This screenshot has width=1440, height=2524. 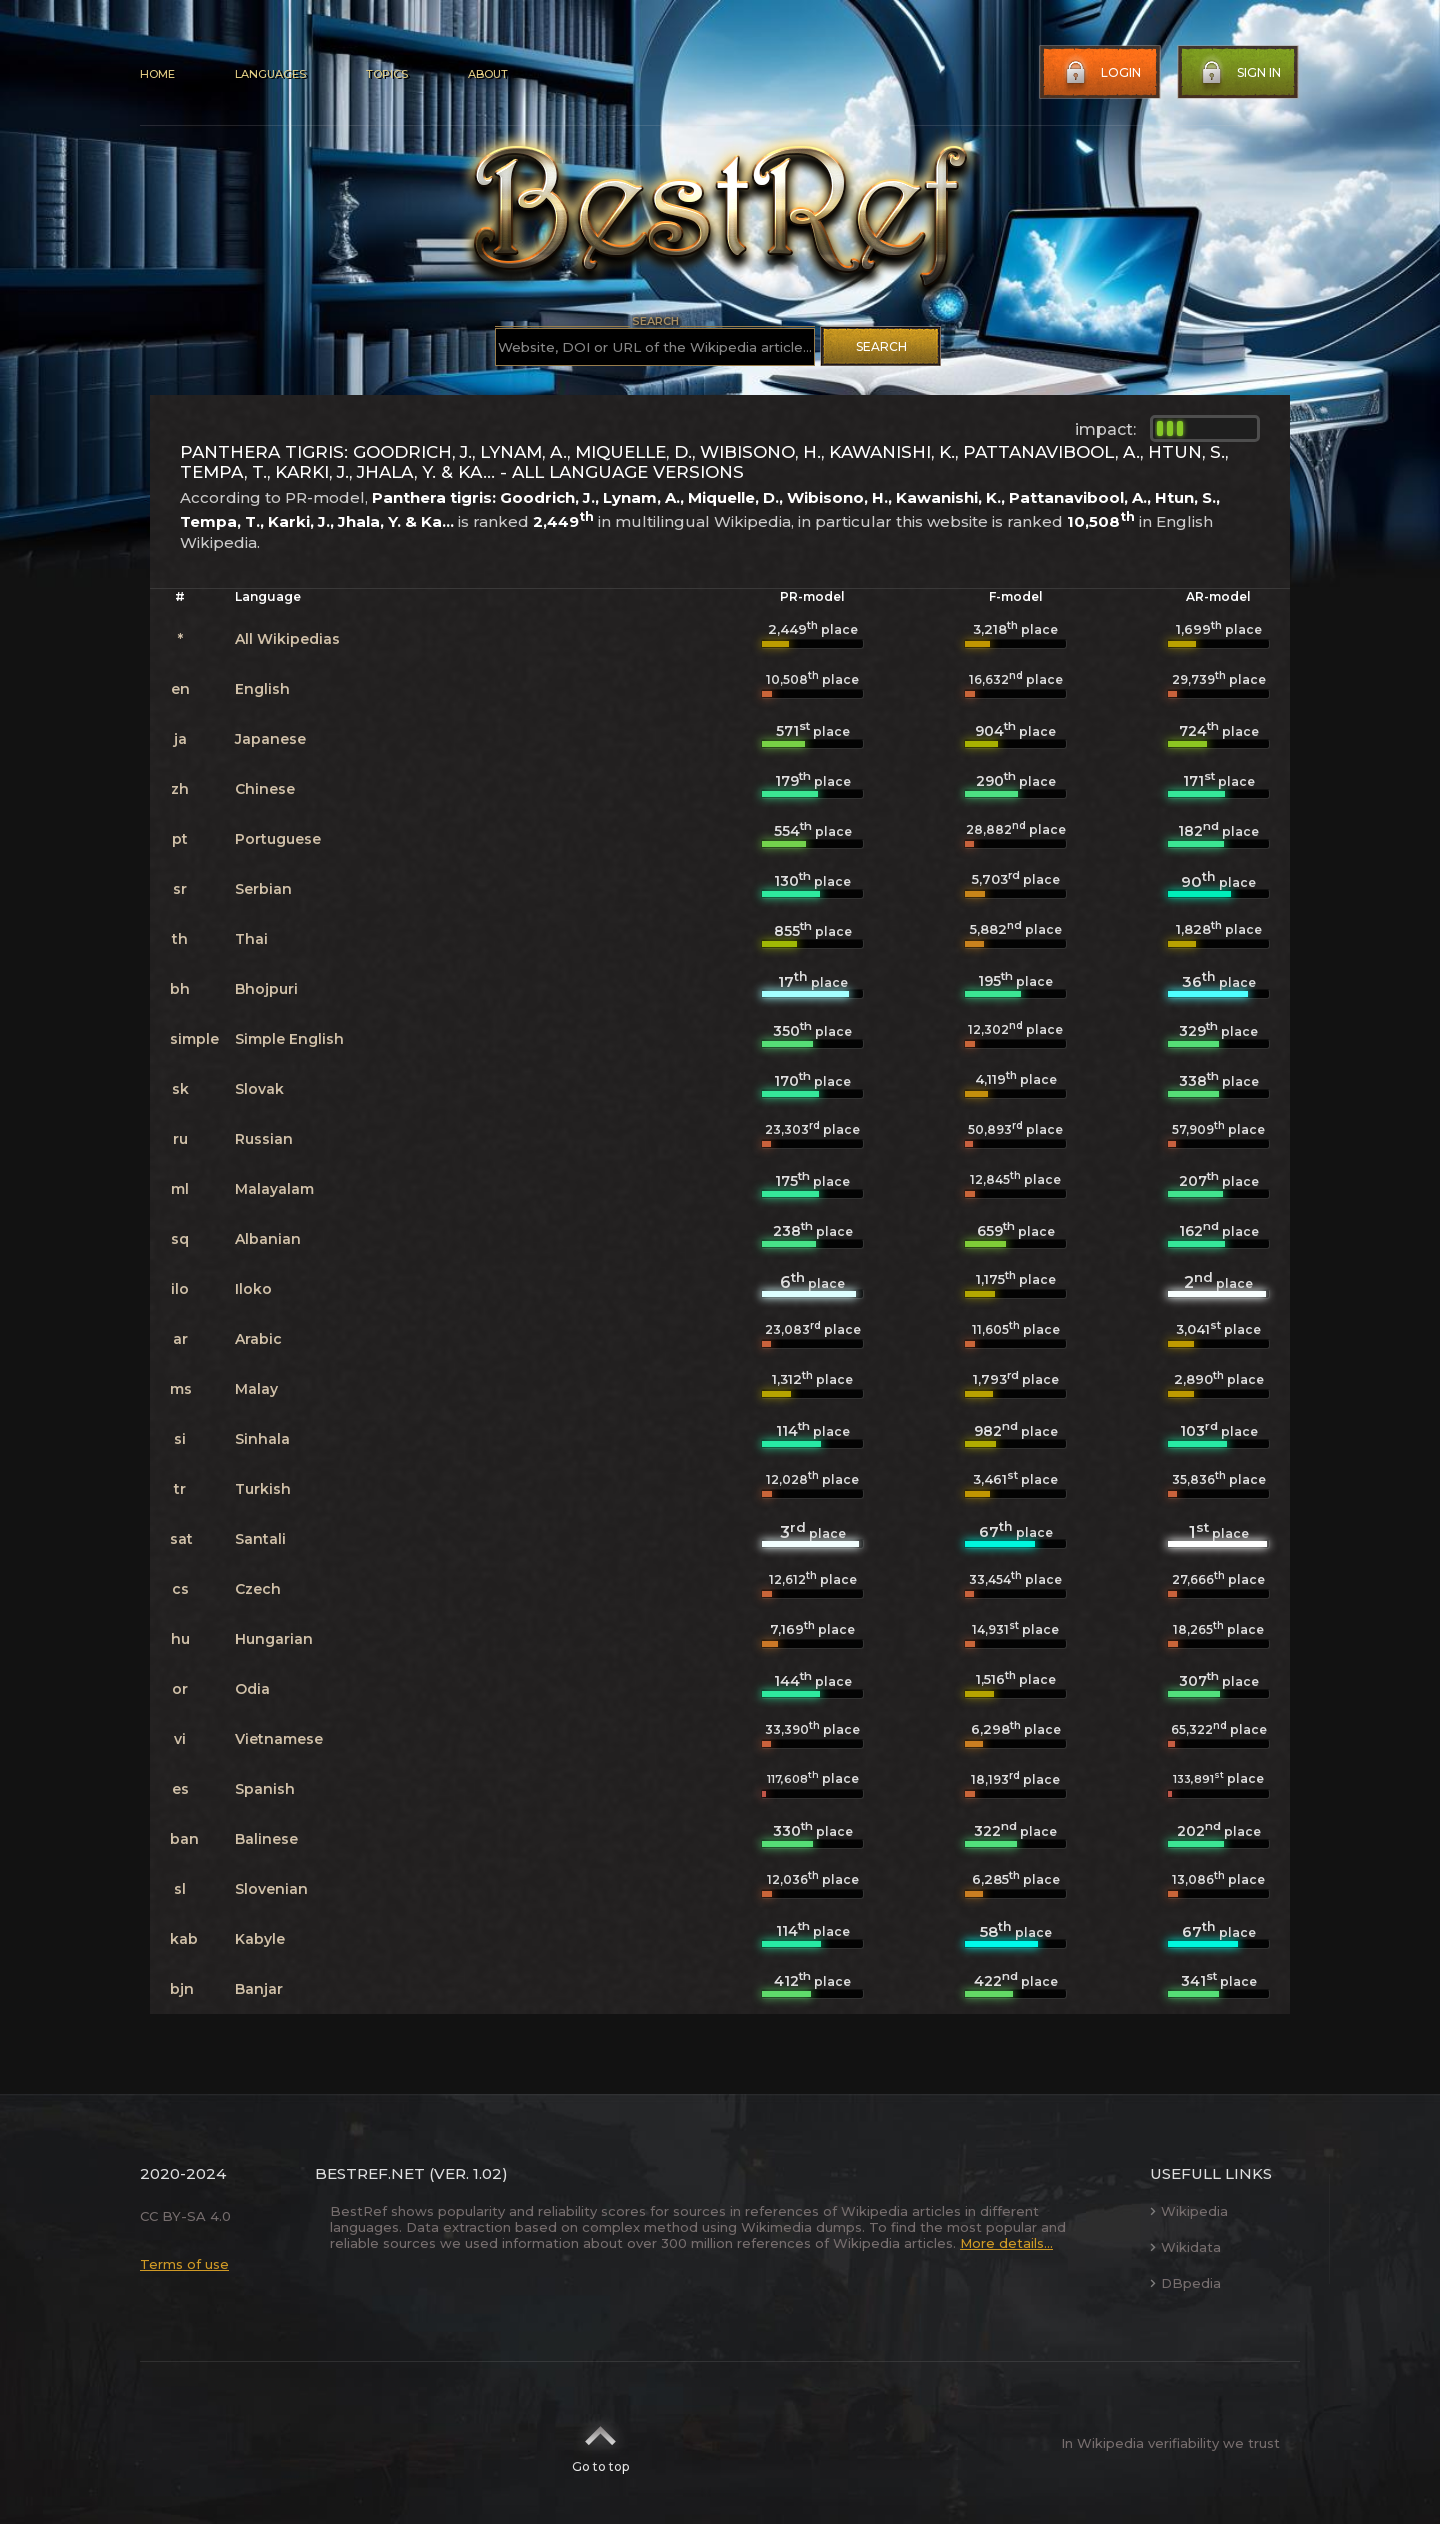 What do you see at coordinates (1006, 2243) in the screenshot?
I see `More details...` at bounding box center [1006, 2243].